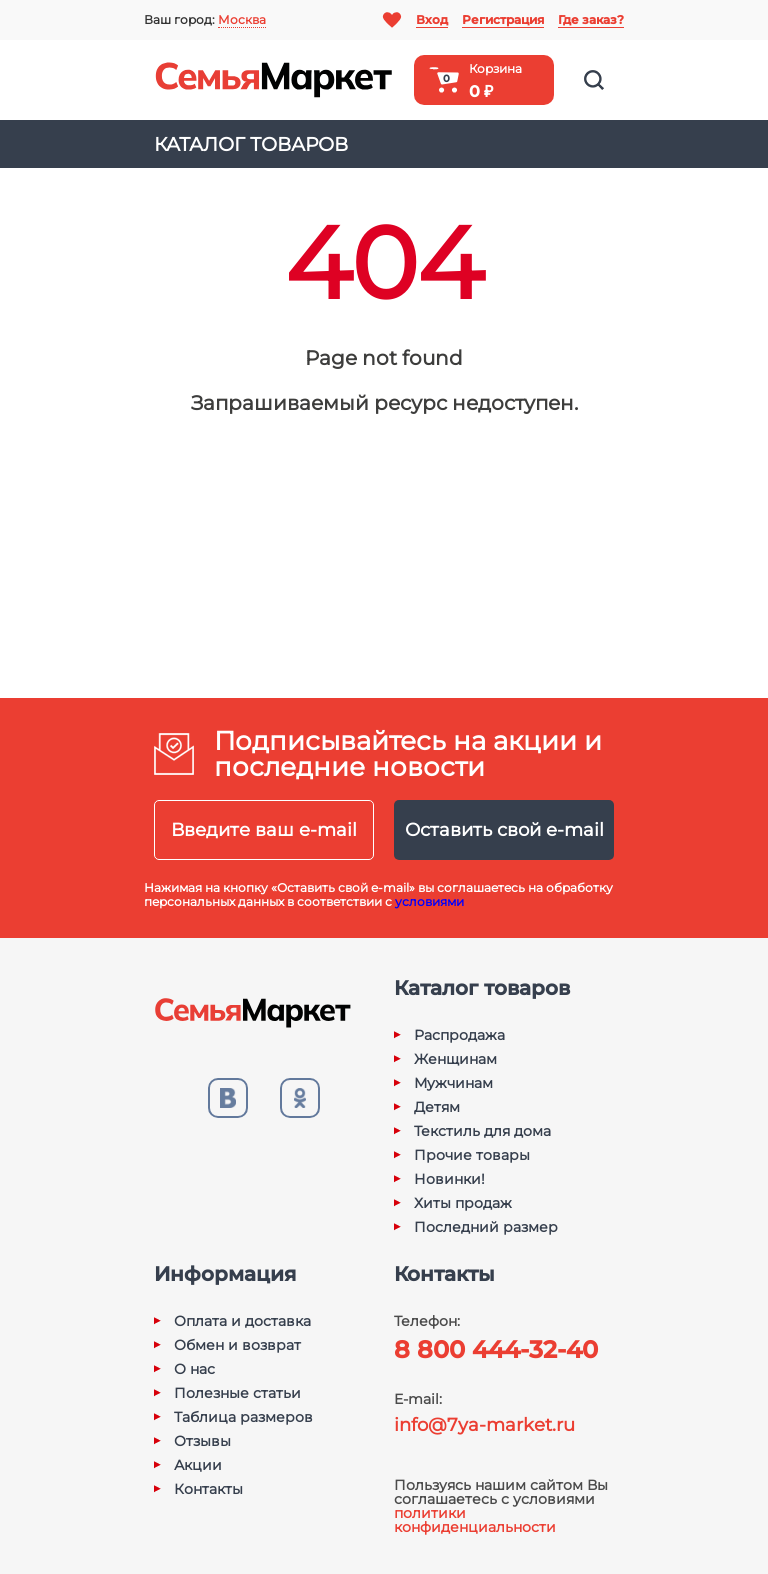  Describe the element at coordinates (453, 1083) in the screenshot. I see `Мужчинам` at that location.